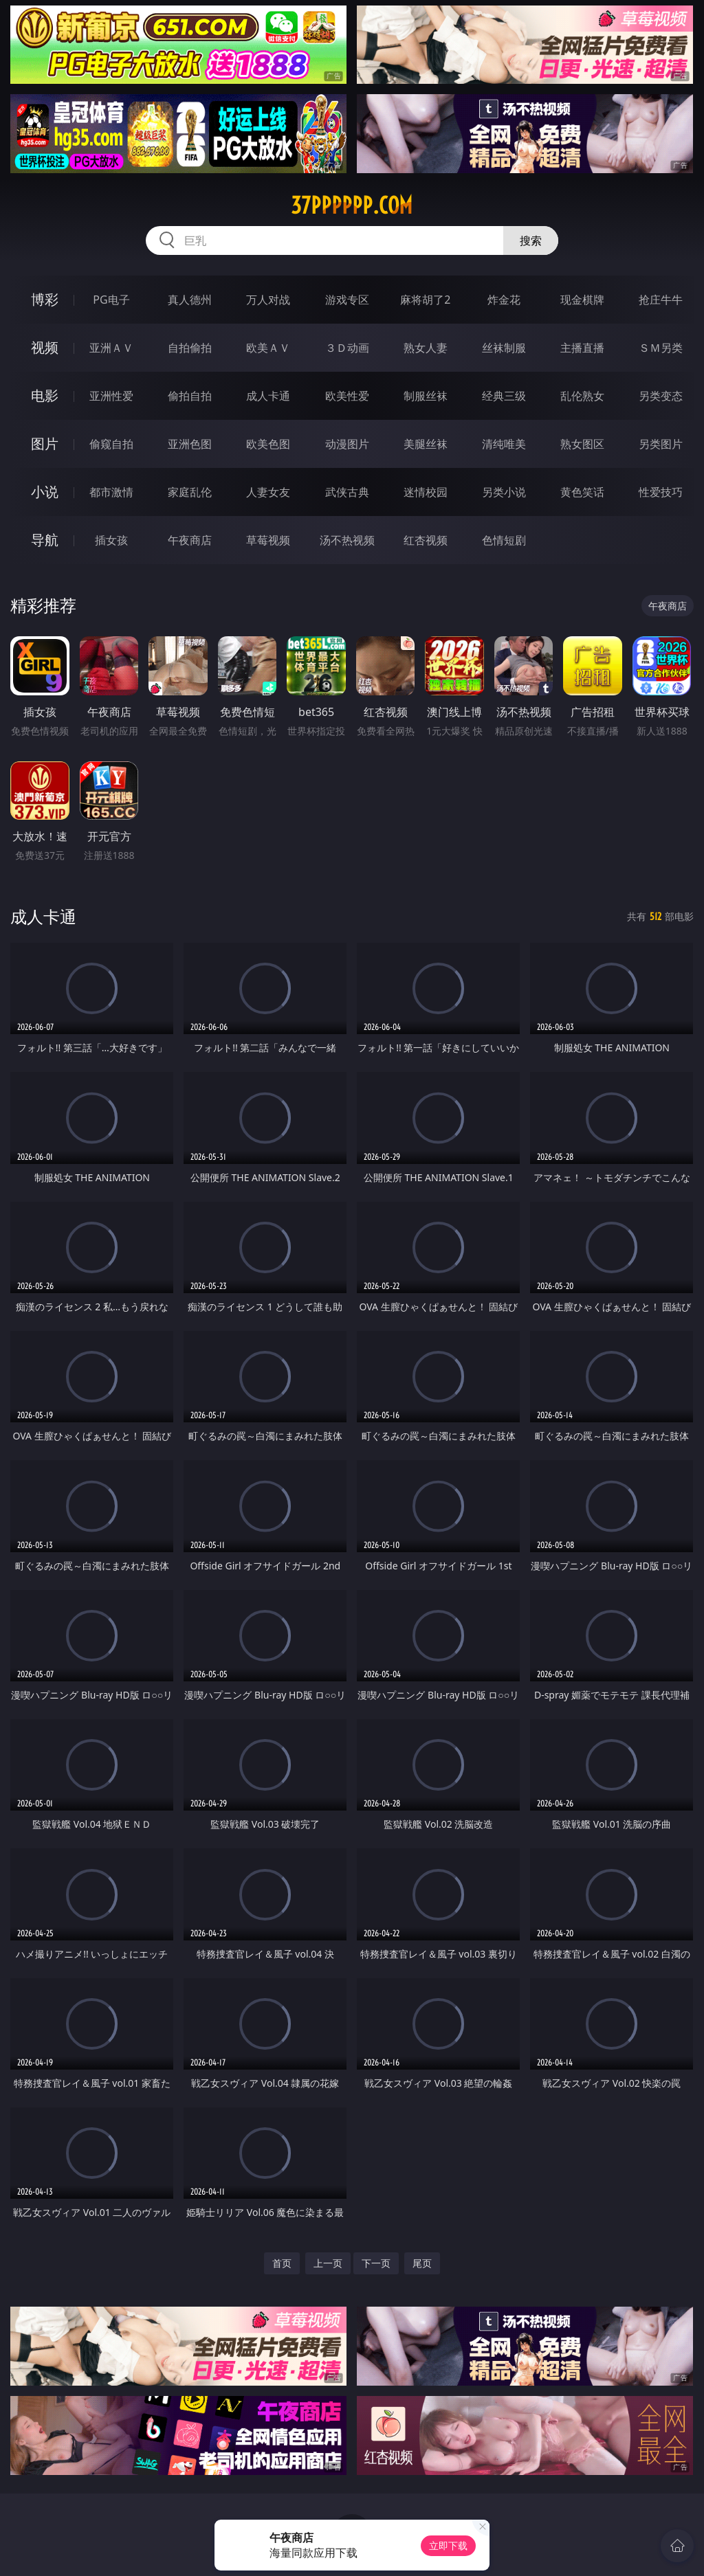 The height and width of the screenshot is (2576, 704). I want to click on 首页, so click(282, 2263).